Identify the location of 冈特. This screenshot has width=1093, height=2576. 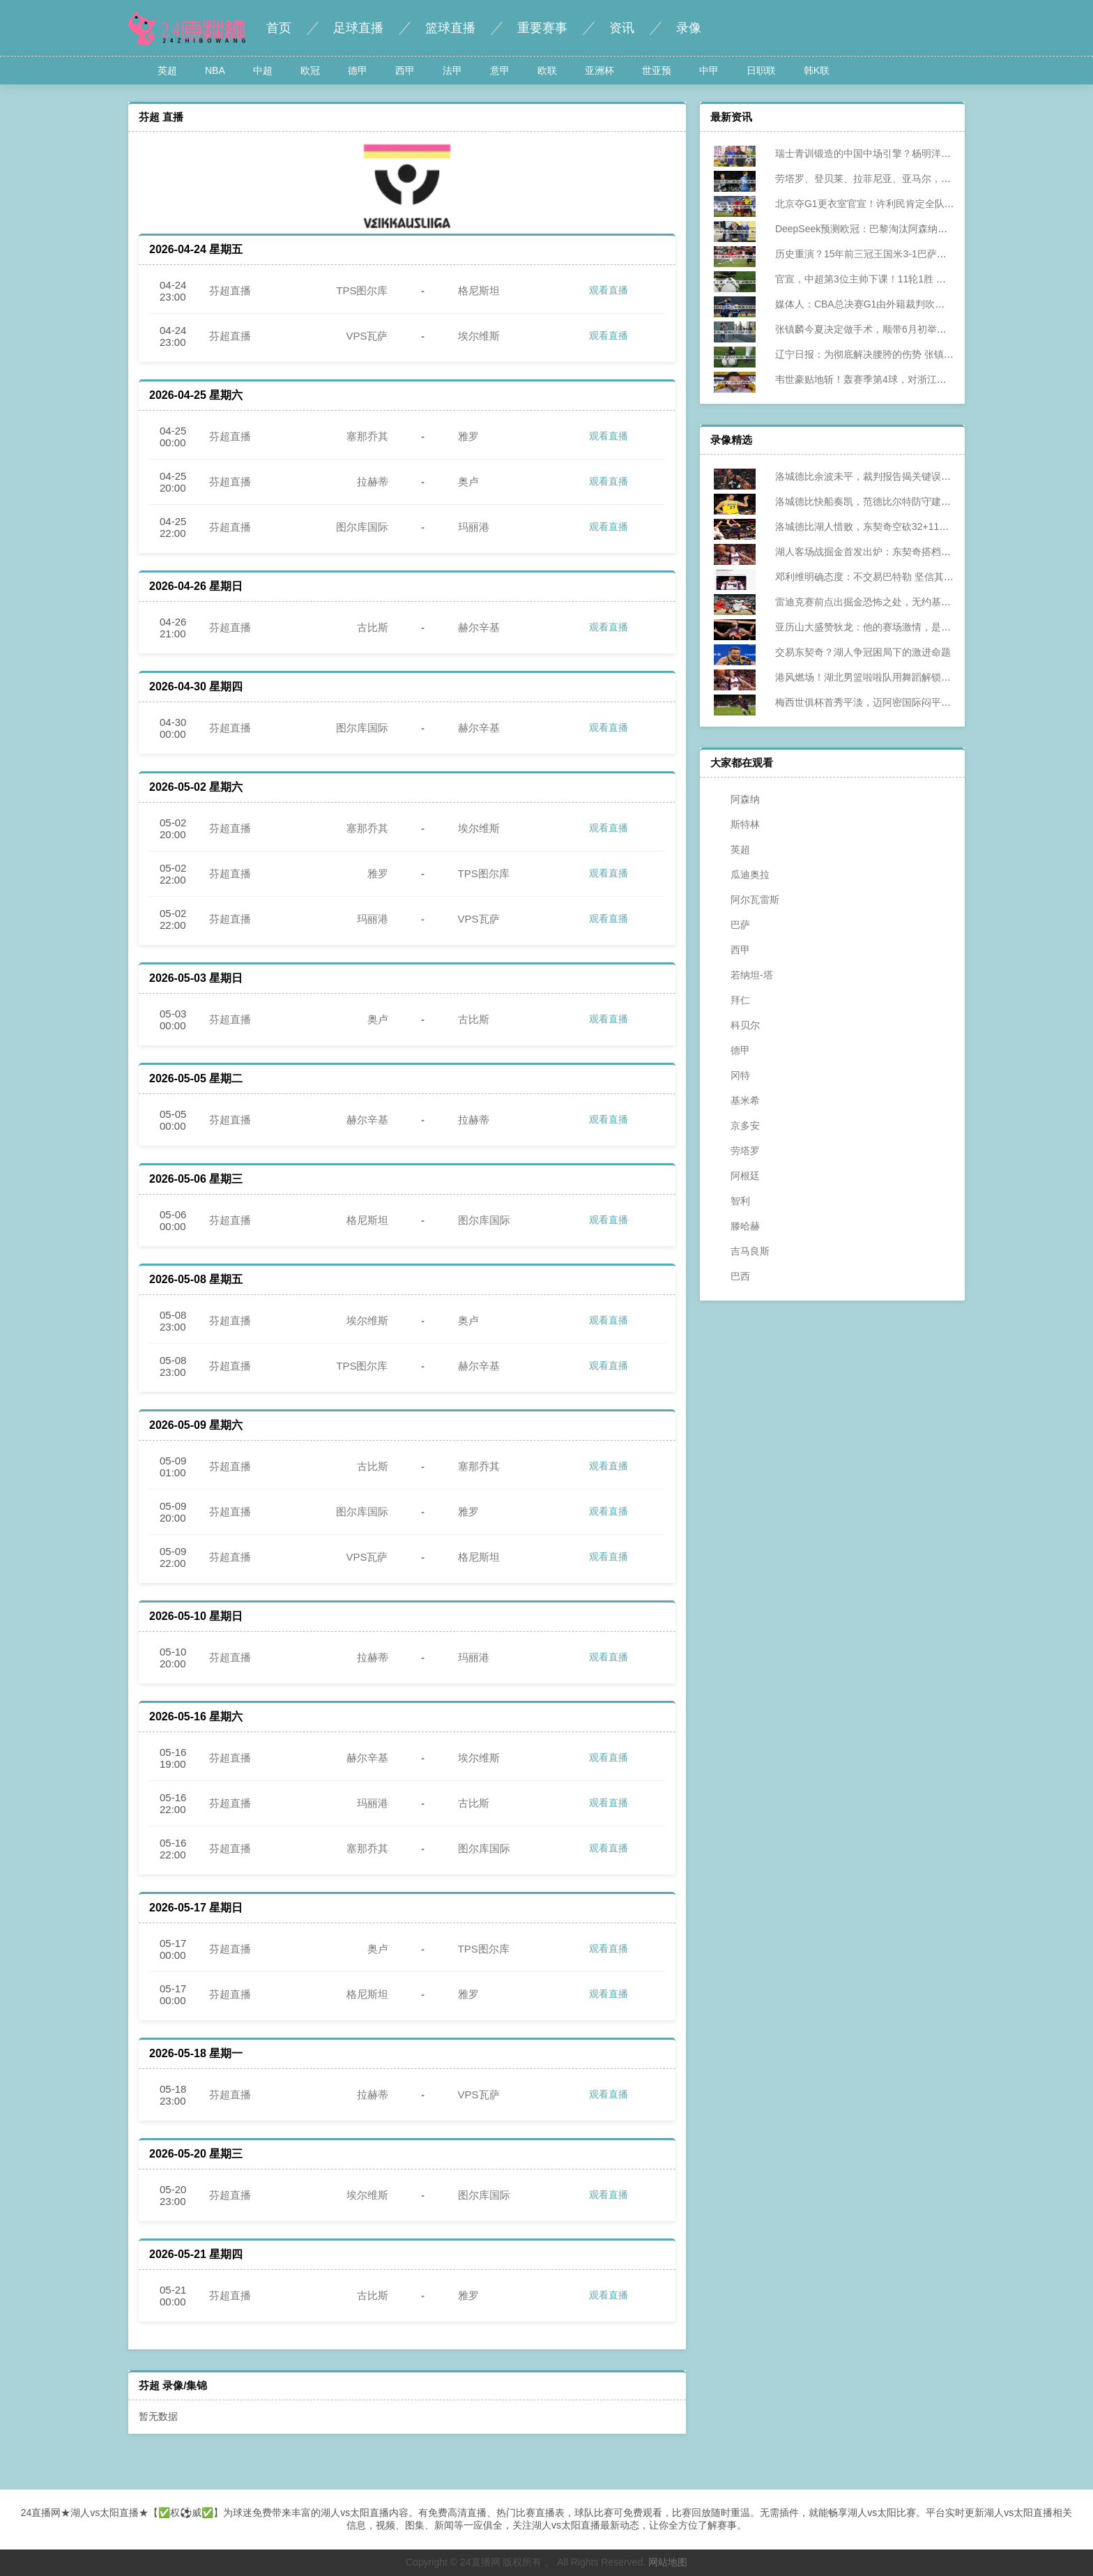
(732, 1075).